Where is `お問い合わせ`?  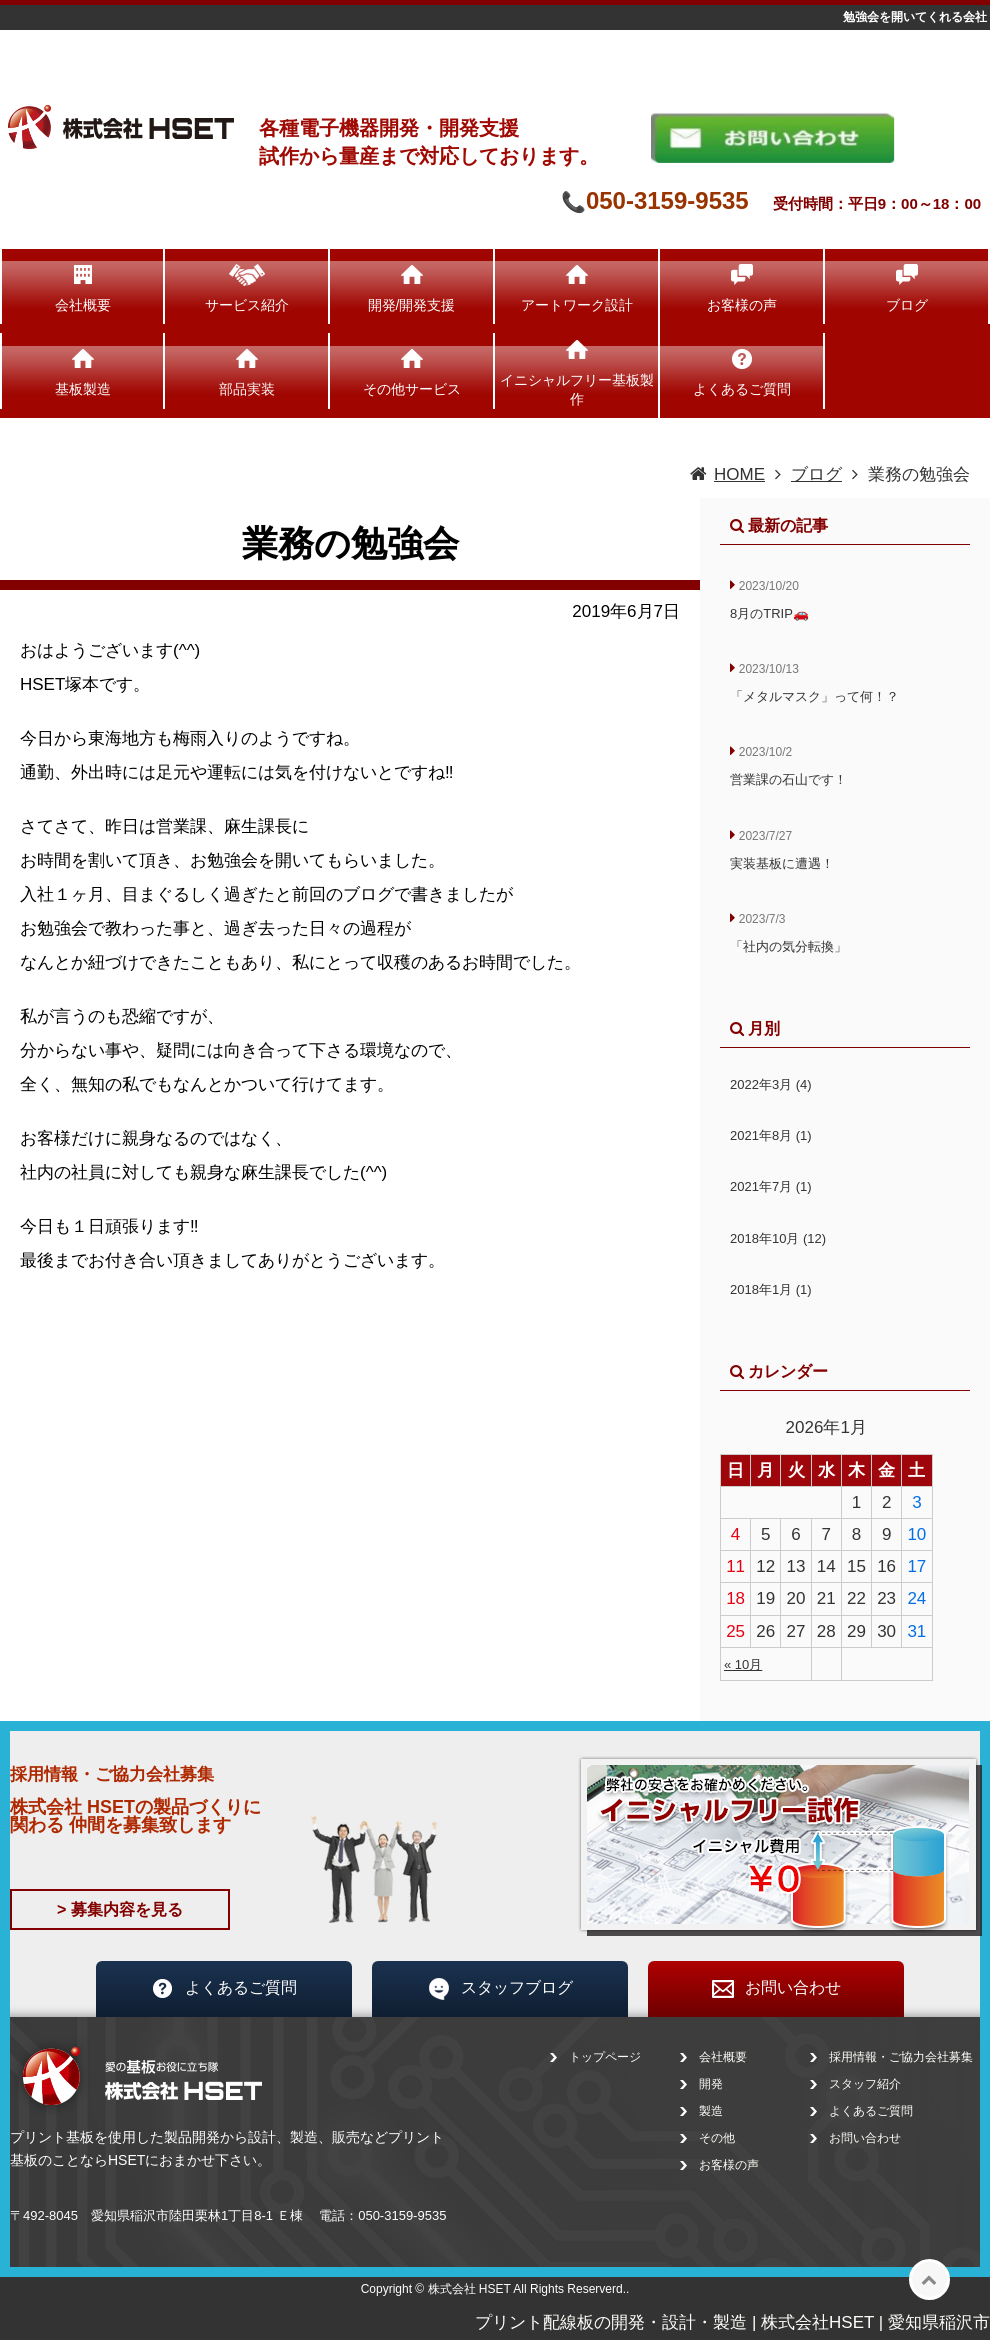
お問い合わせ is located at coordinates (776, 1989).